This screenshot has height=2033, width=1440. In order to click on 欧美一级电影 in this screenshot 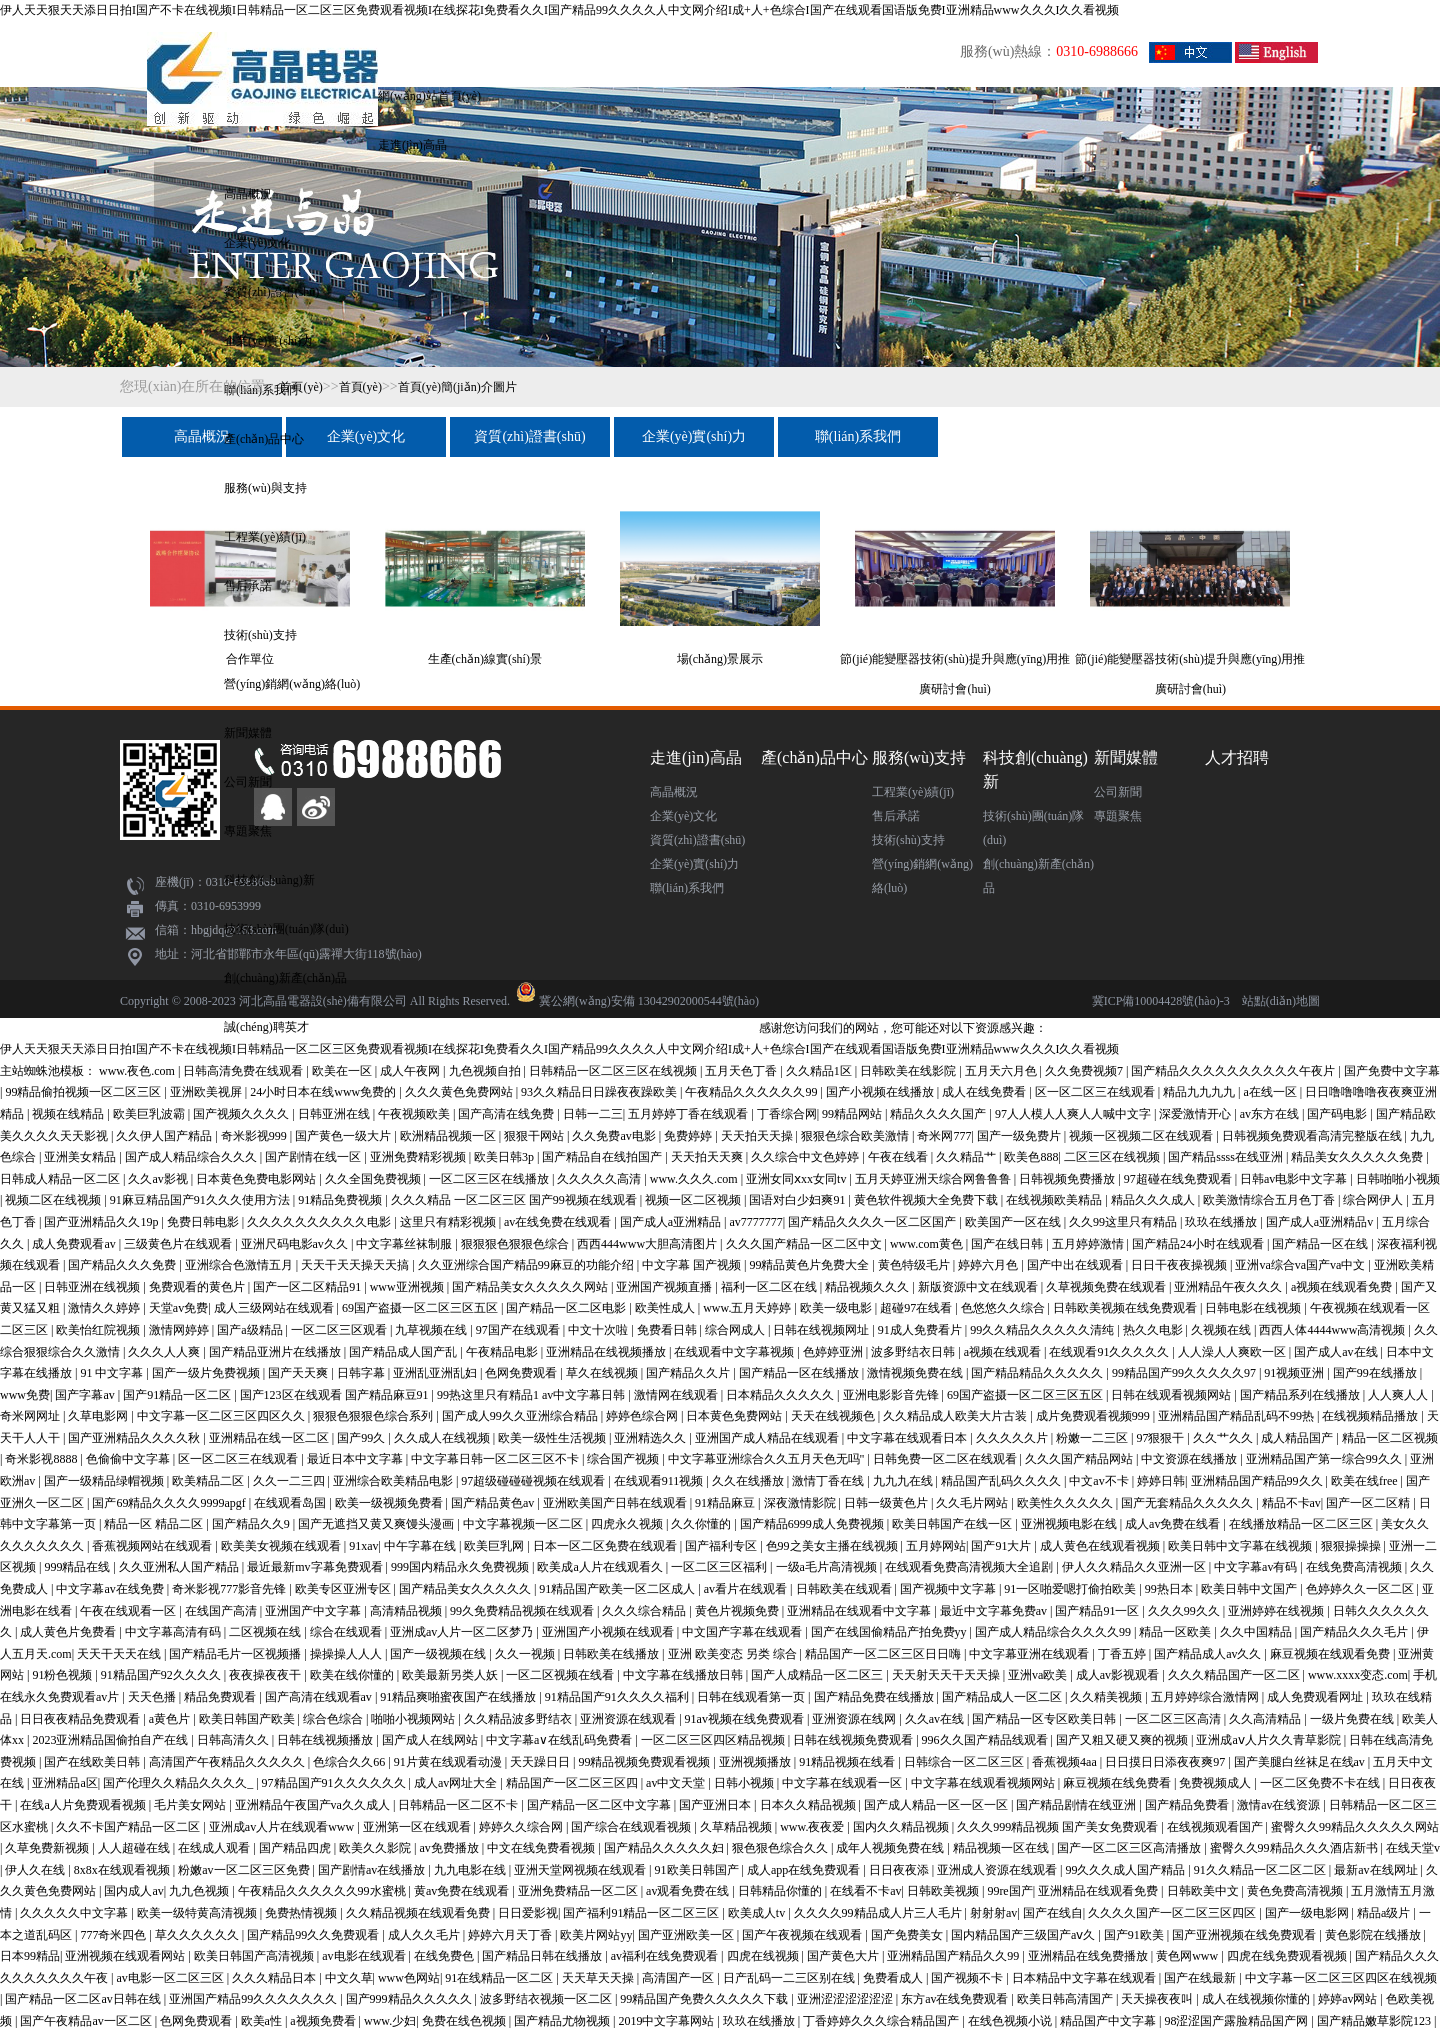, I will do `click(837, 1308)`.